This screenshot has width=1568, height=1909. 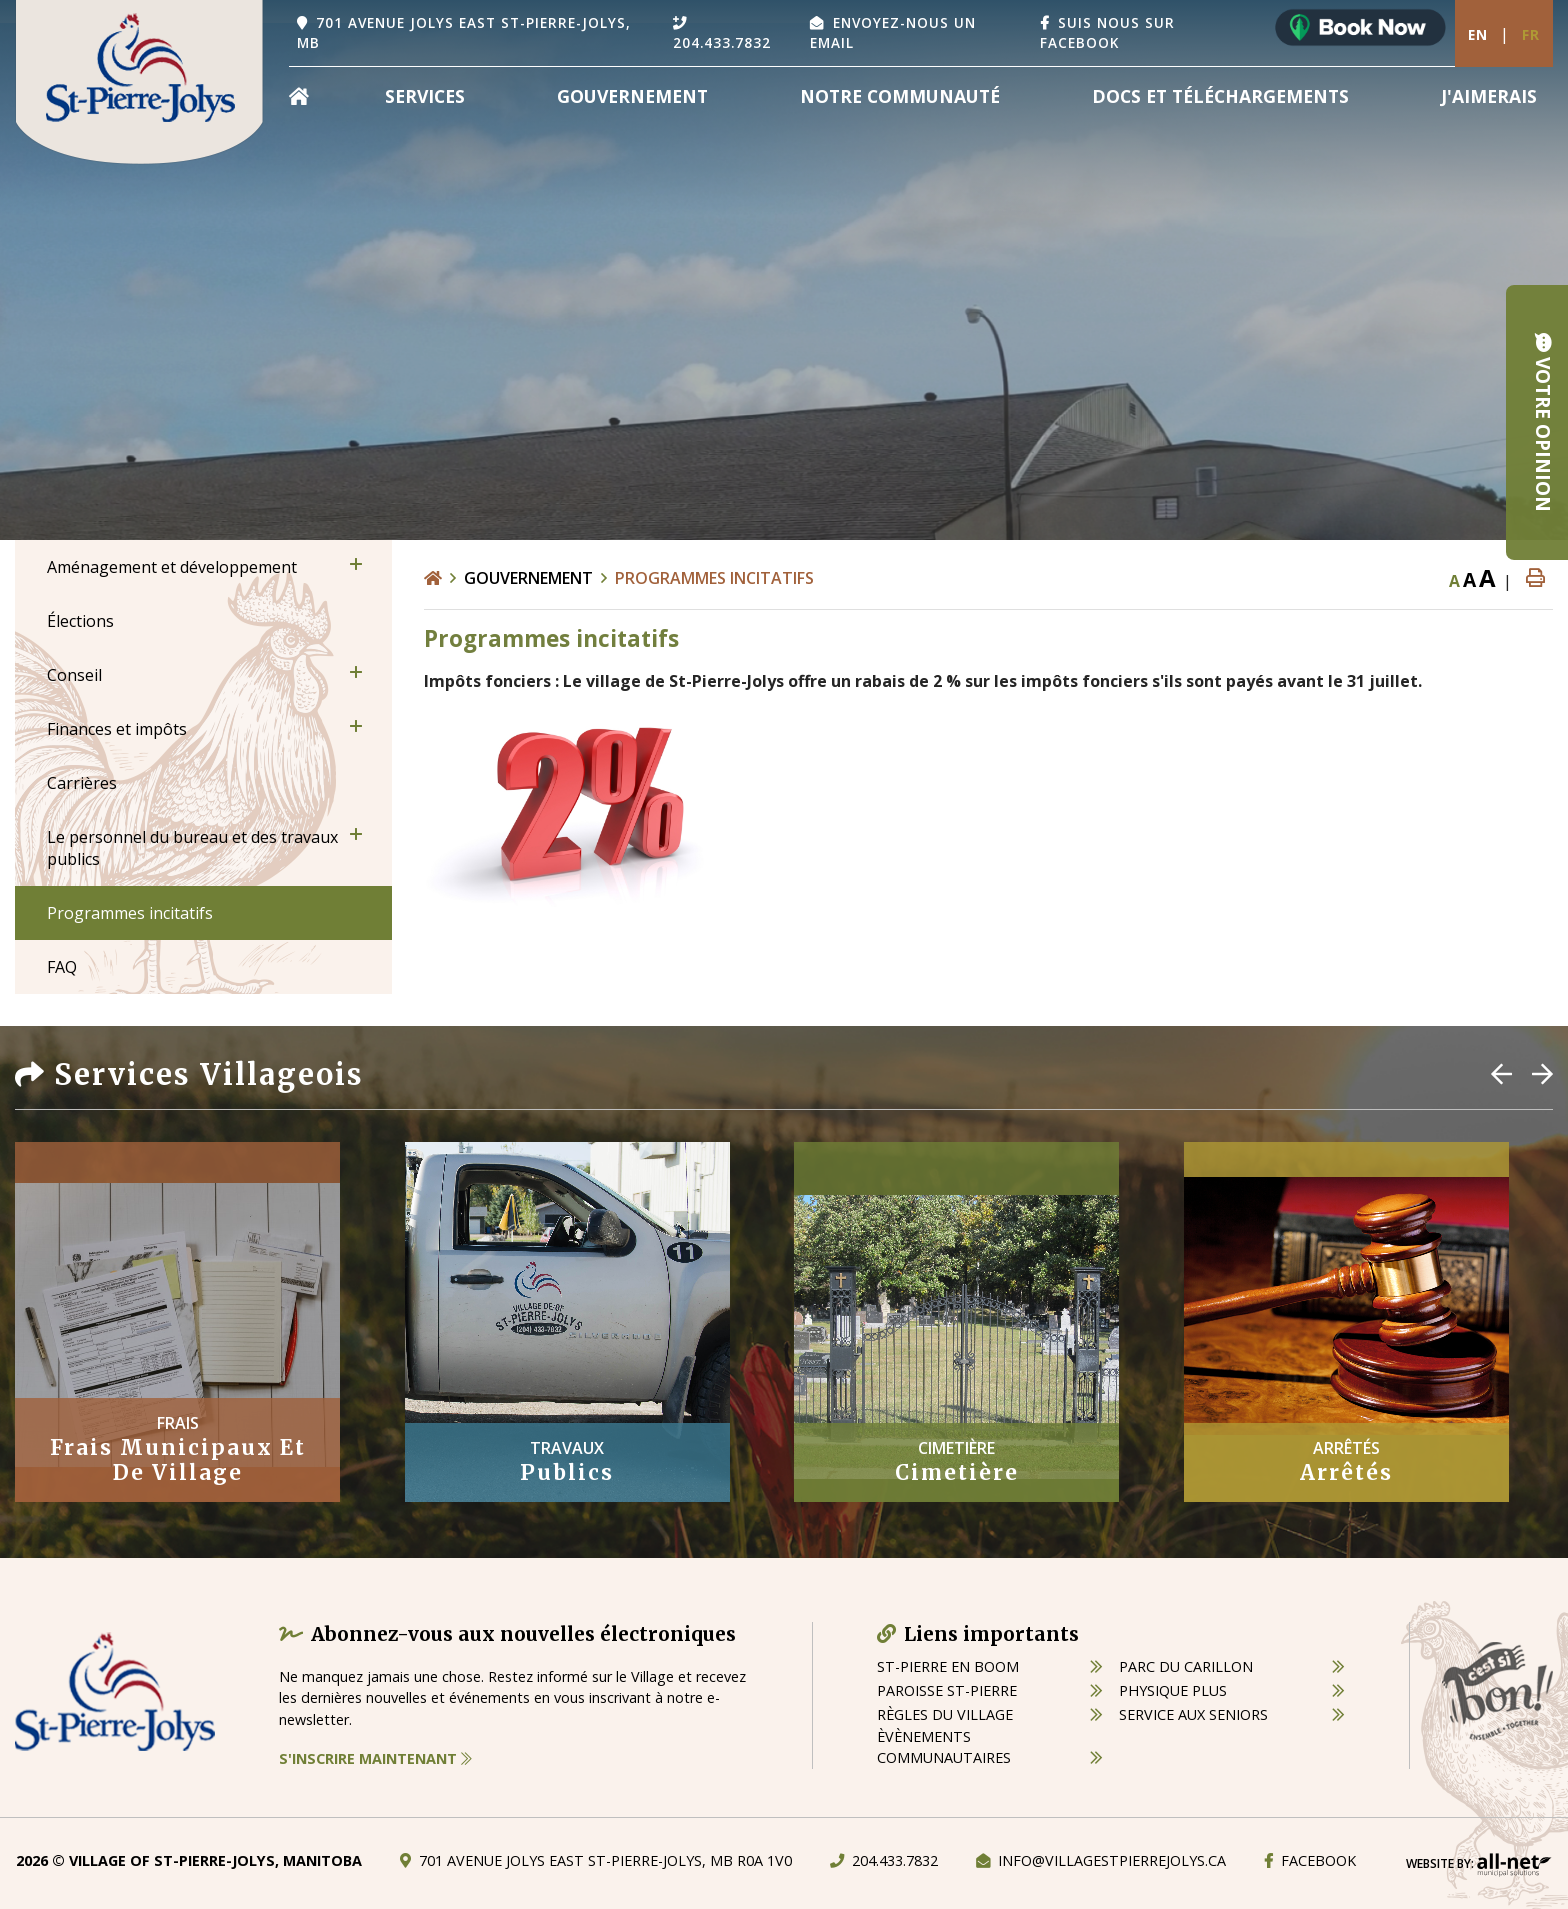 What do you see at coordinates (62, 967) in the screenshot?
I see `FAQ [menuitem]` at bounding box center [62, 967].